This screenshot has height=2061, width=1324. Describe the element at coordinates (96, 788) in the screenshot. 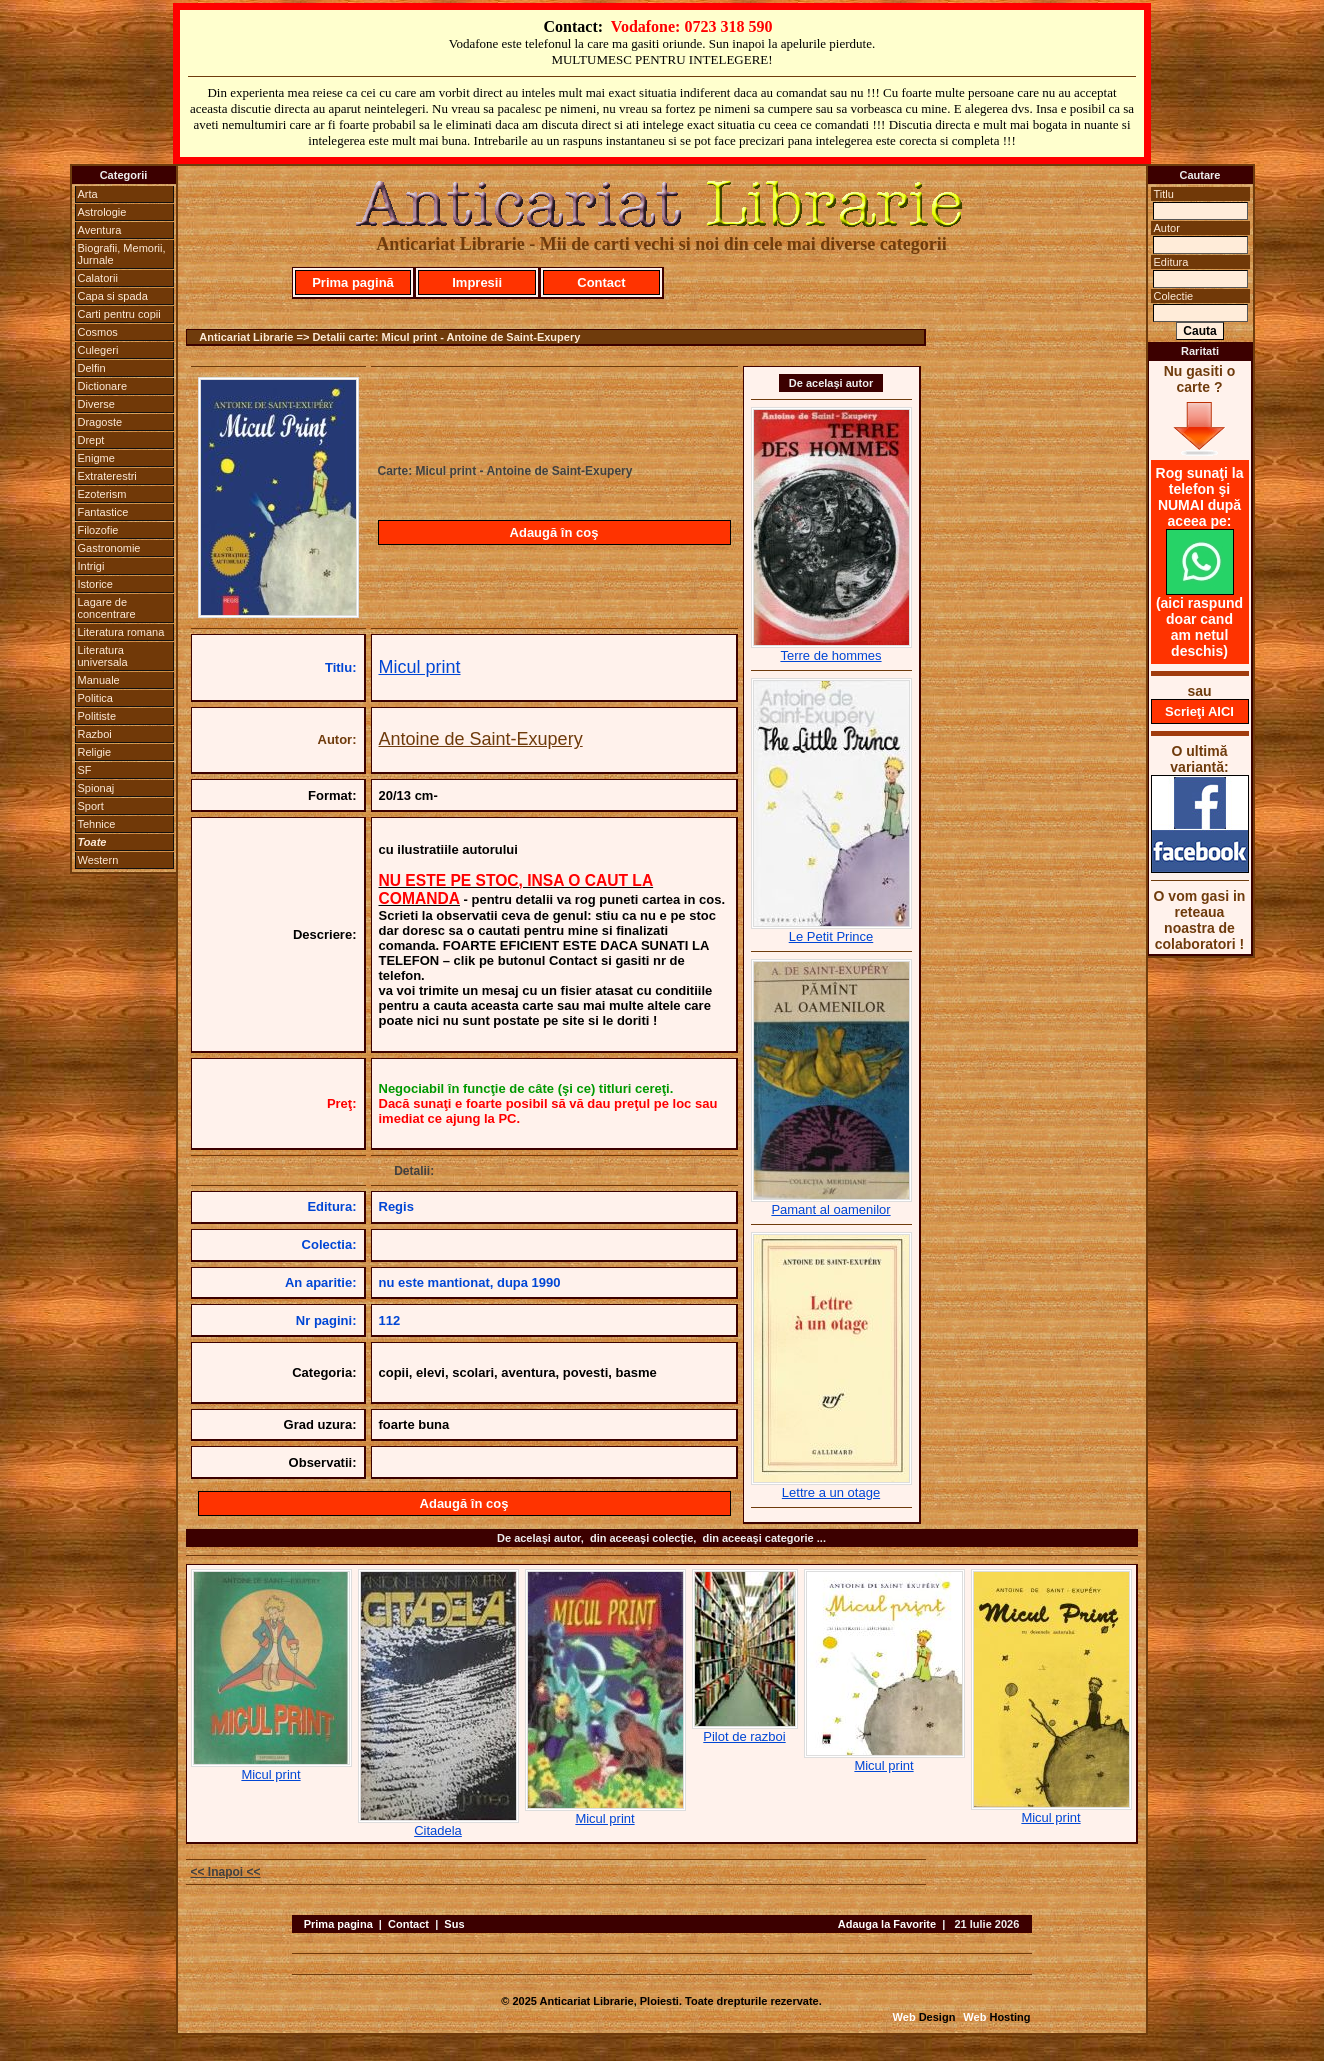

I see `Spionaj` at that location.